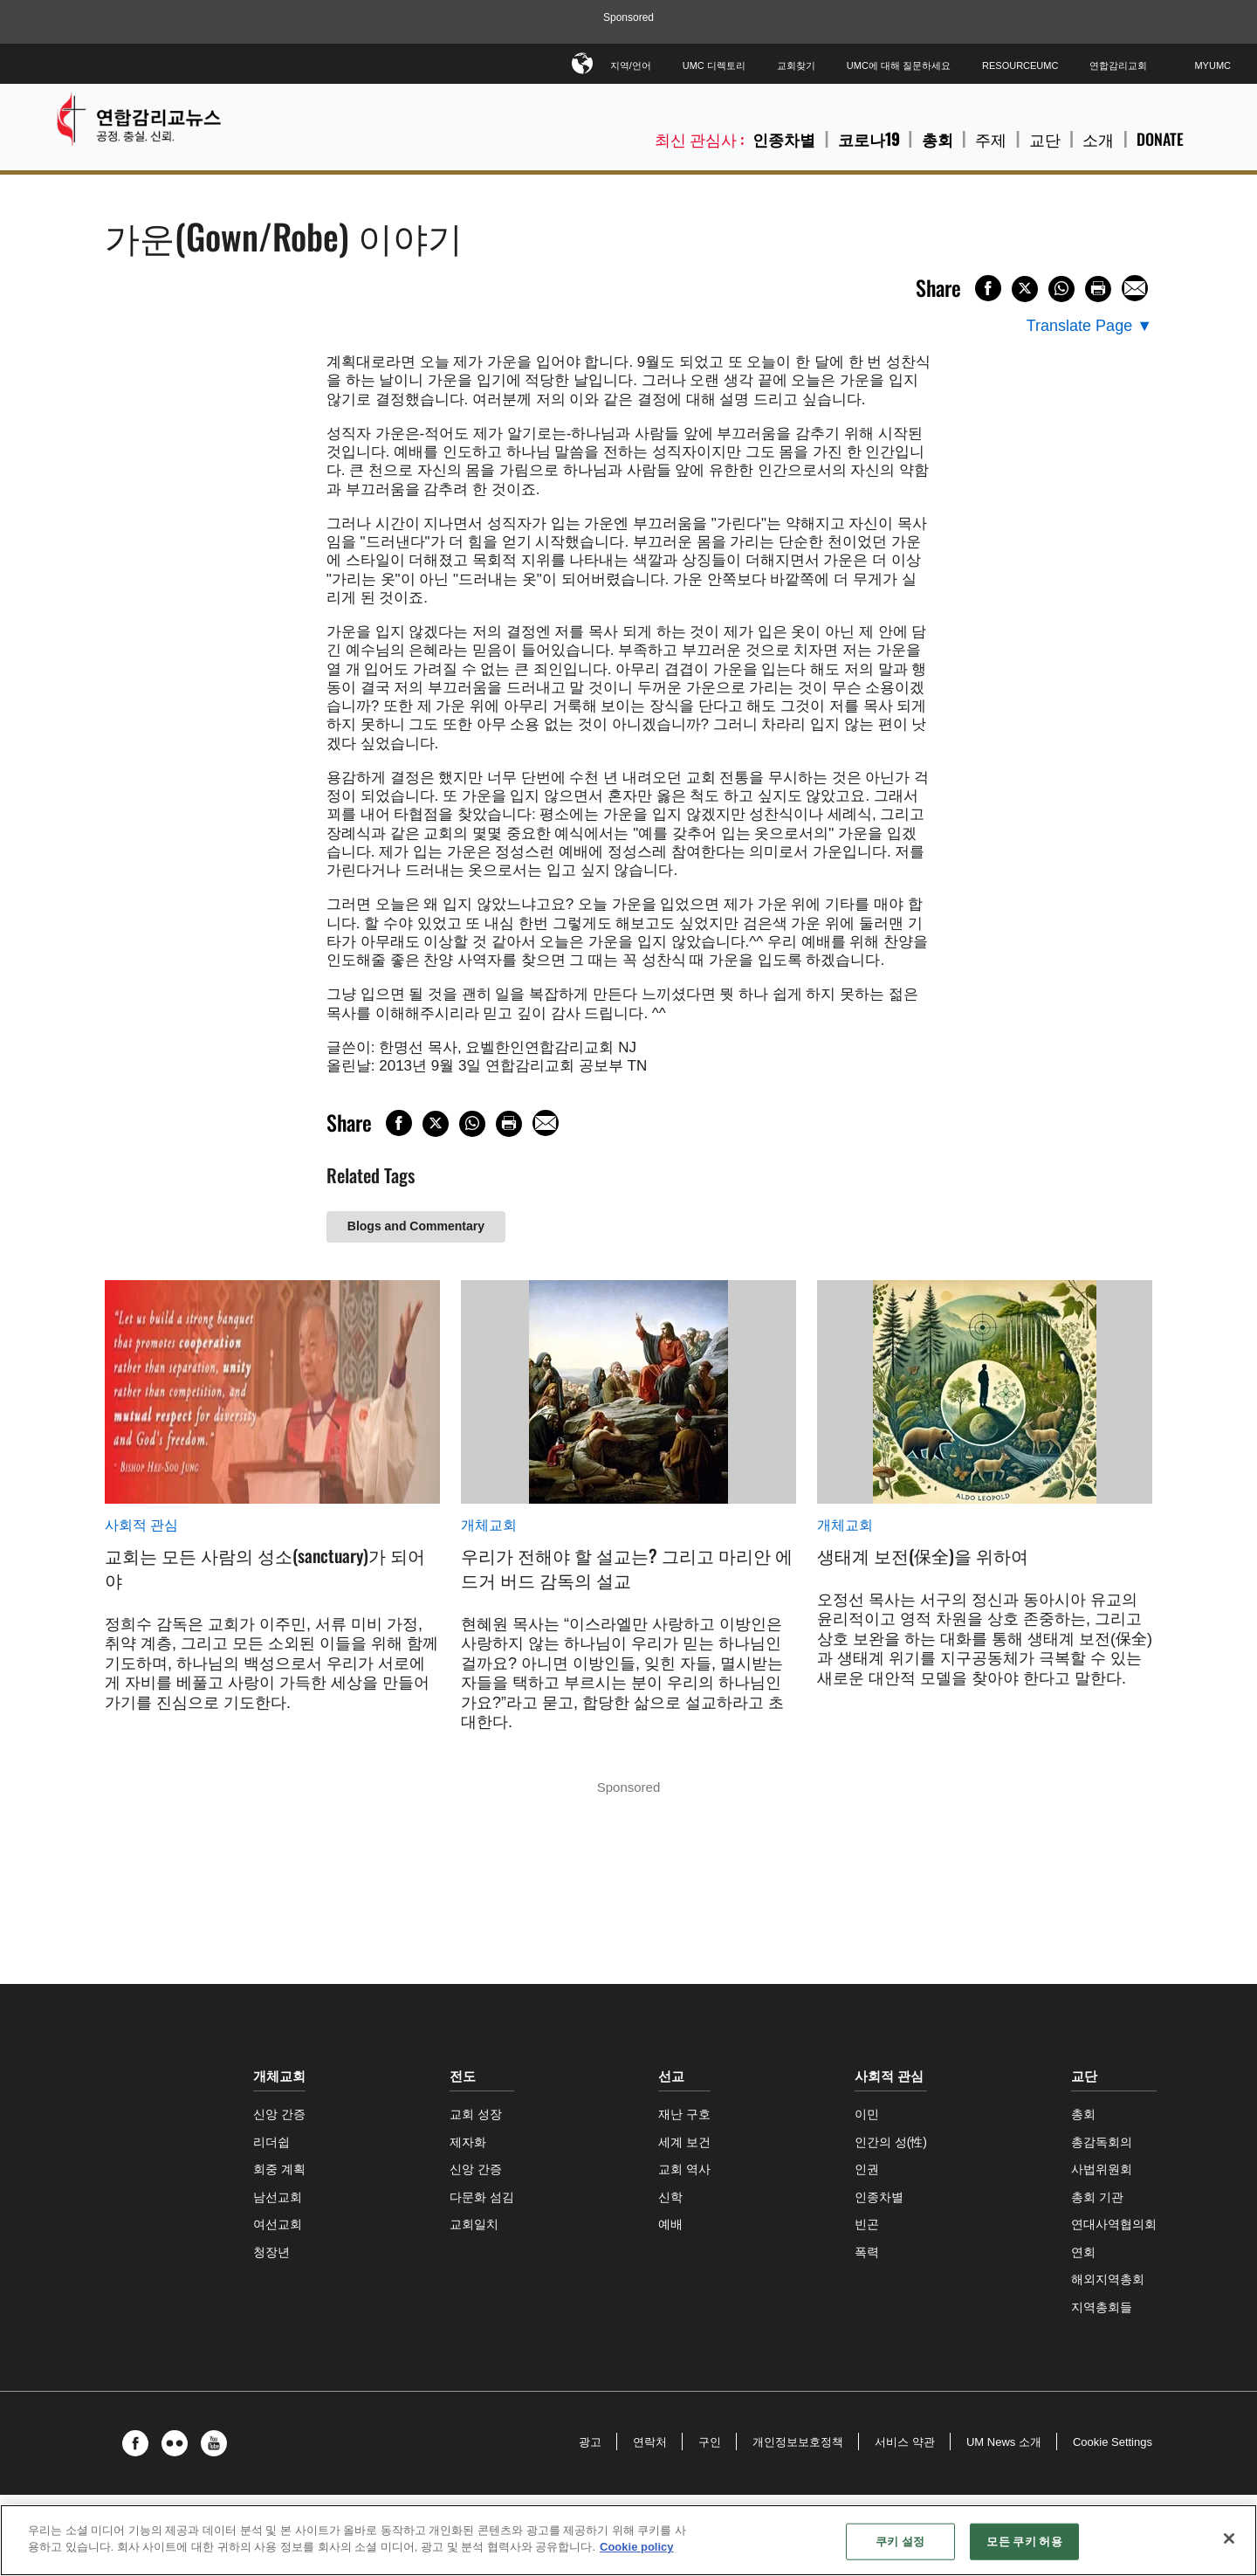 Image resolution: width=1257 pixels, height=2576 pixels. Describe the element at coordinates (670, 2224) in the screenshot. I see `예배` at that location.